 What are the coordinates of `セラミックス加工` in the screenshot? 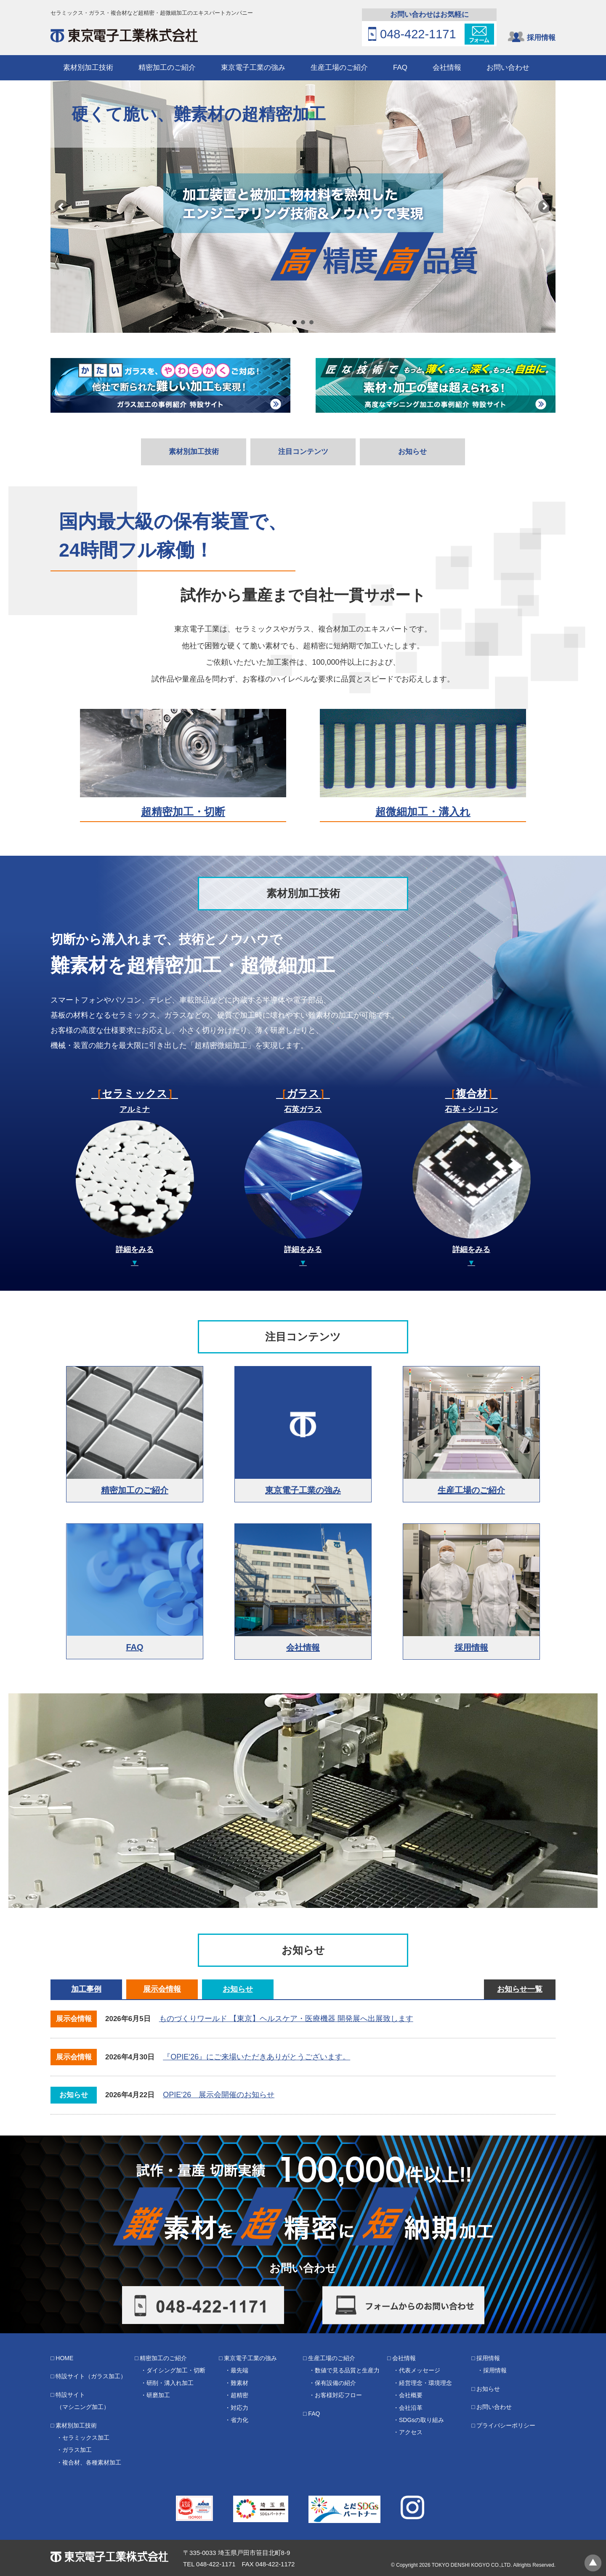 It's located at (85, 2437).